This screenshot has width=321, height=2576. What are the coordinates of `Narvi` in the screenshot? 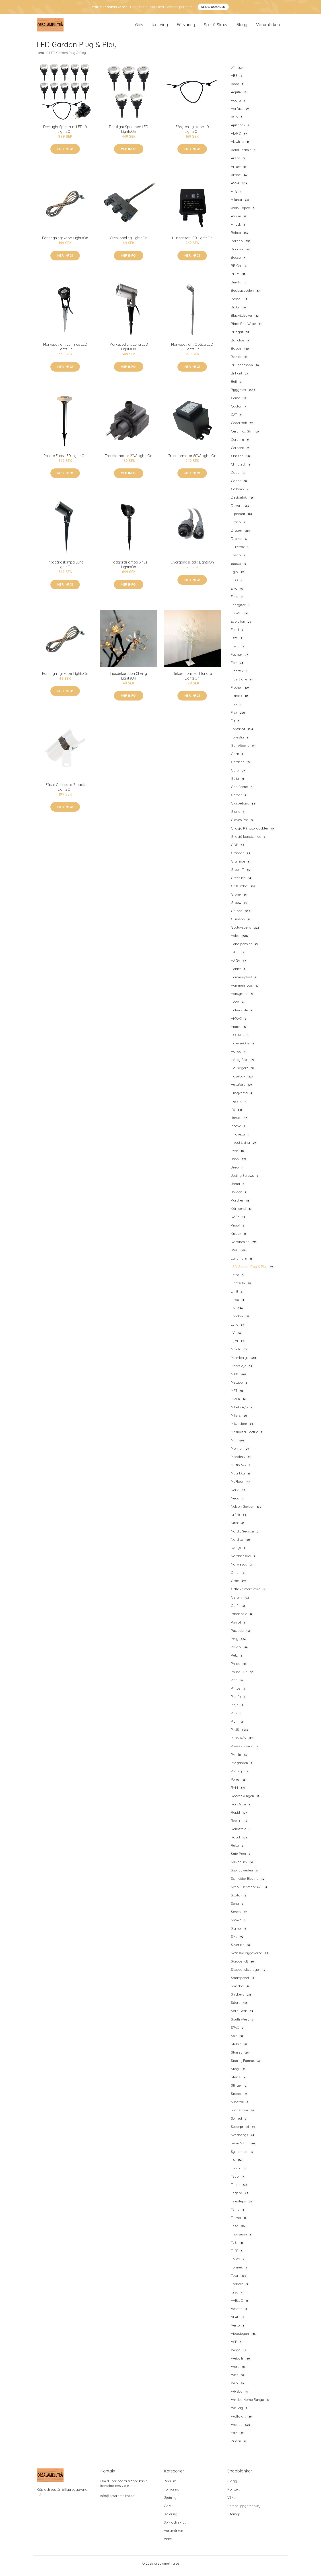 It's located at (238, 1495).